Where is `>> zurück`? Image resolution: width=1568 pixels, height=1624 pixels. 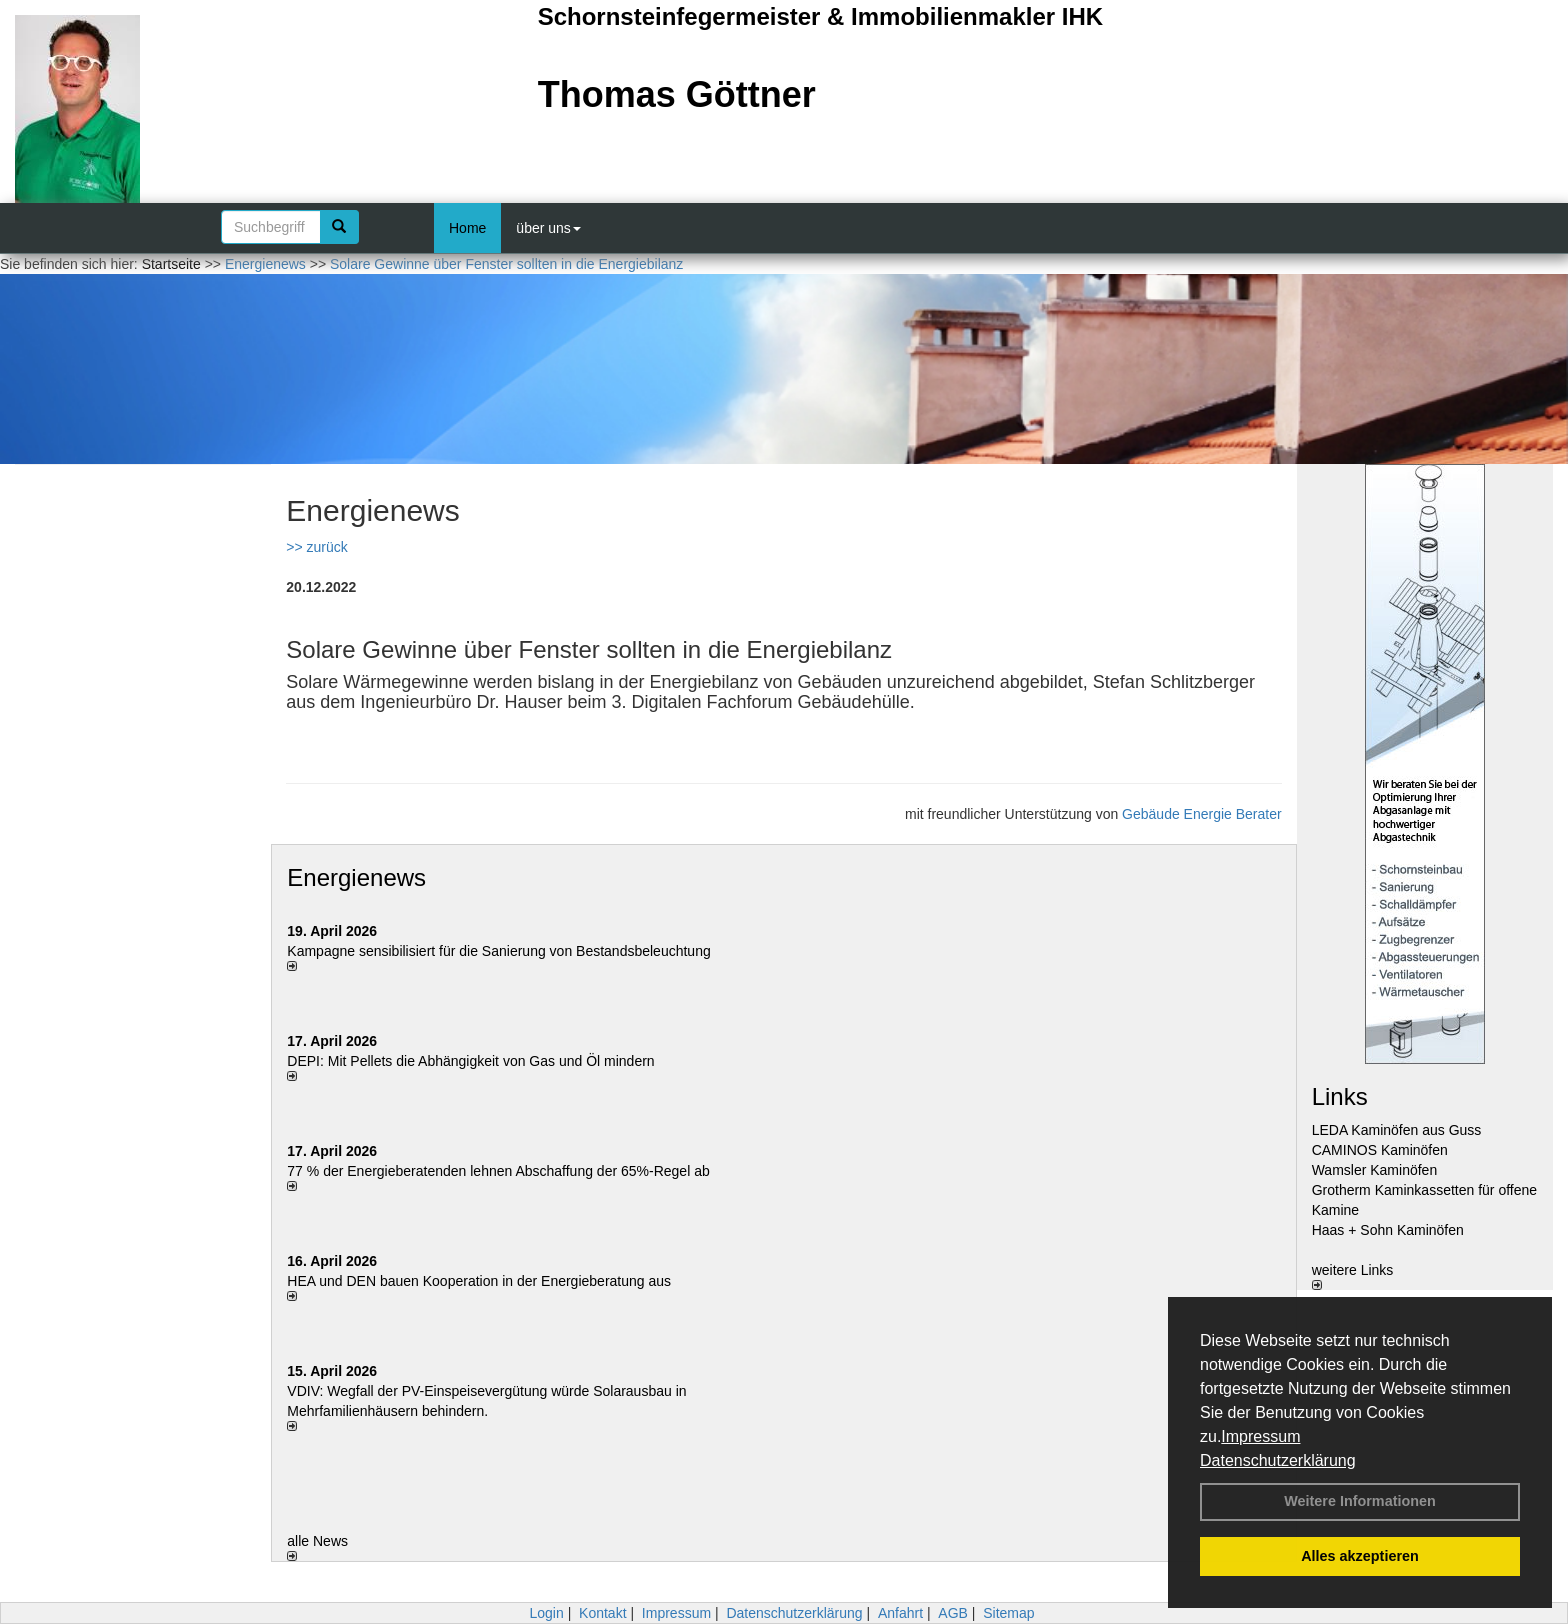 >> zurück is located at coordinates (316, 547).